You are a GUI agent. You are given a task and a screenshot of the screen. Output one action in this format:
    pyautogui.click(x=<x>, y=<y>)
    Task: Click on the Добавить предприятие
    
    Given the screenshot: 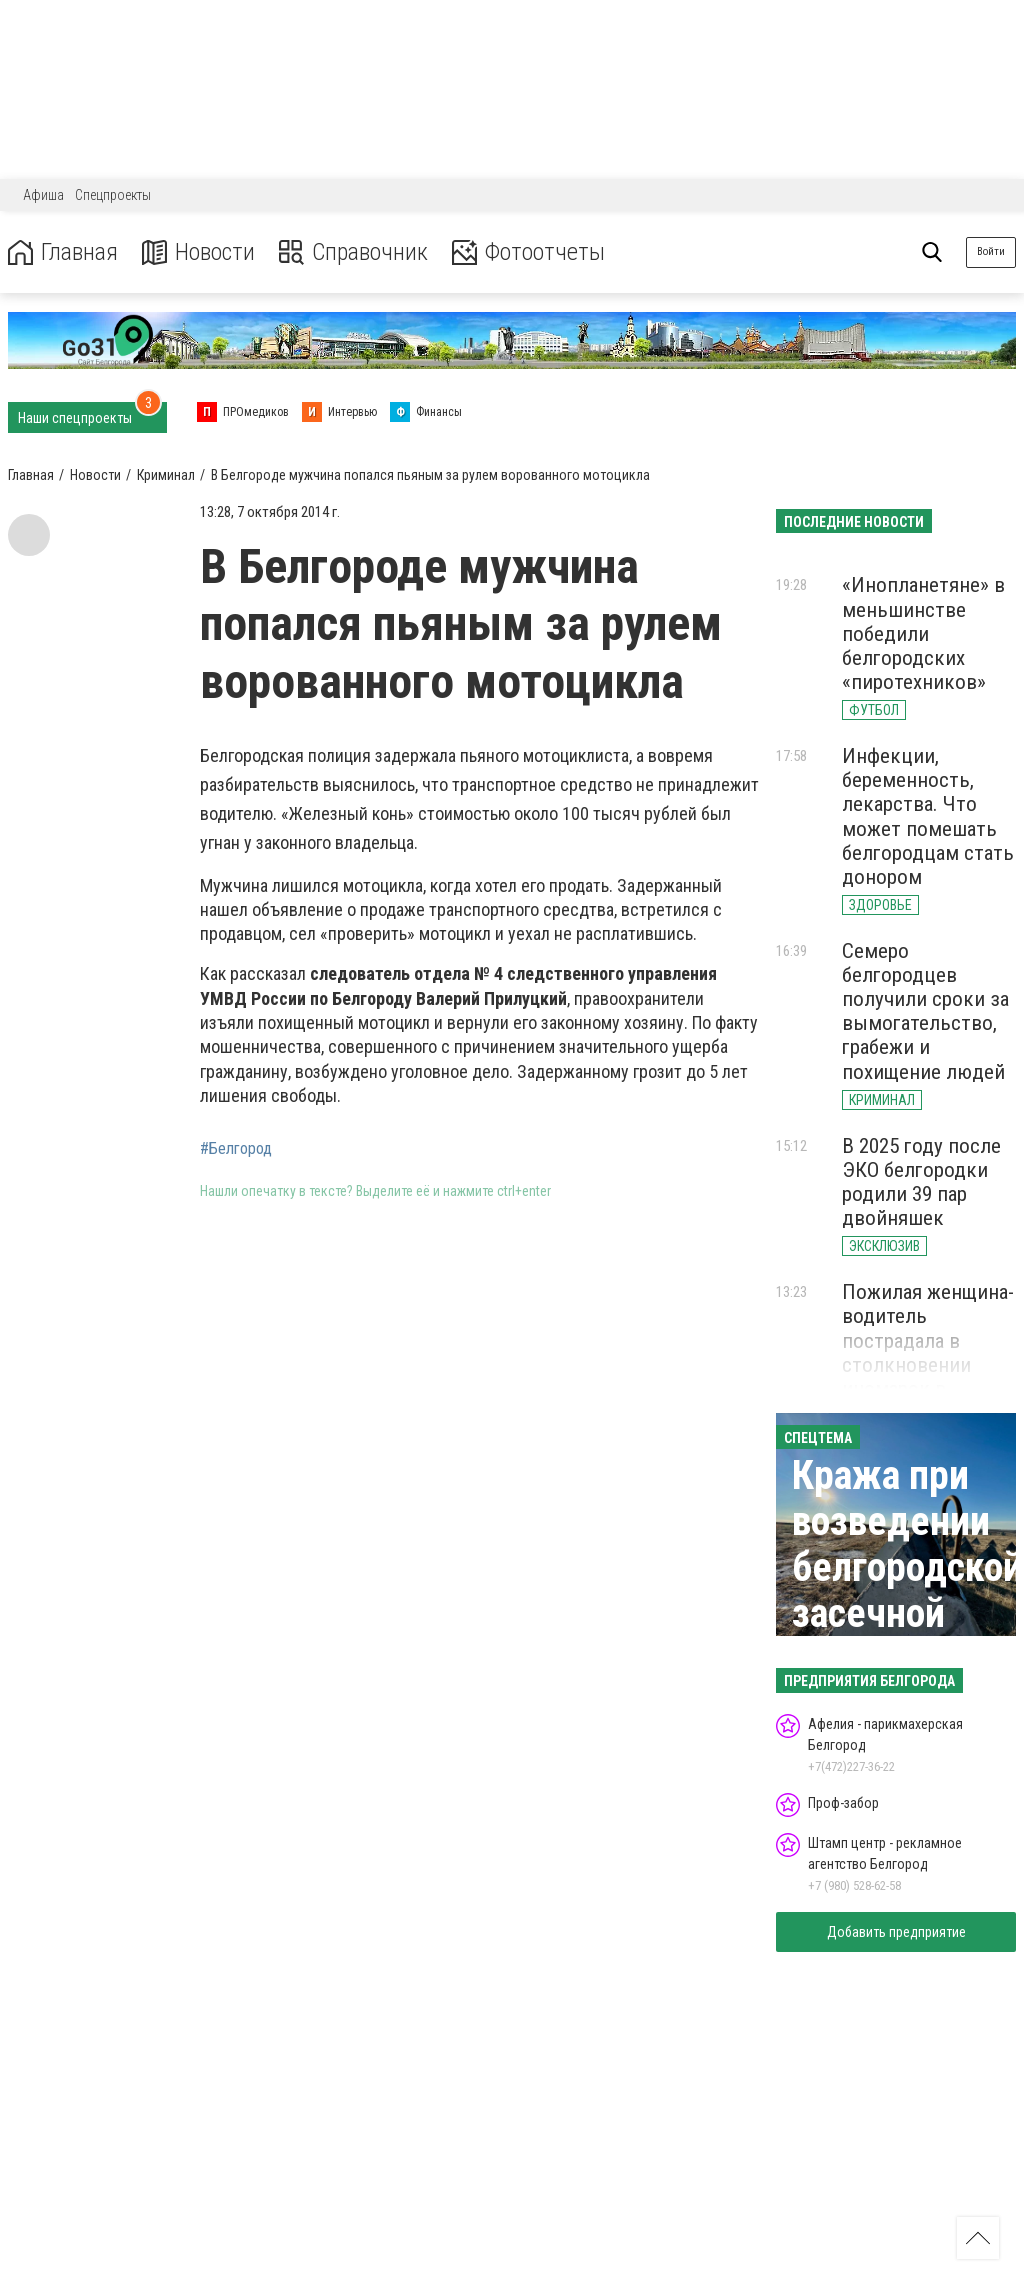 What is the action you would take?
    pyautogui.click(x=896, y=1932)
    